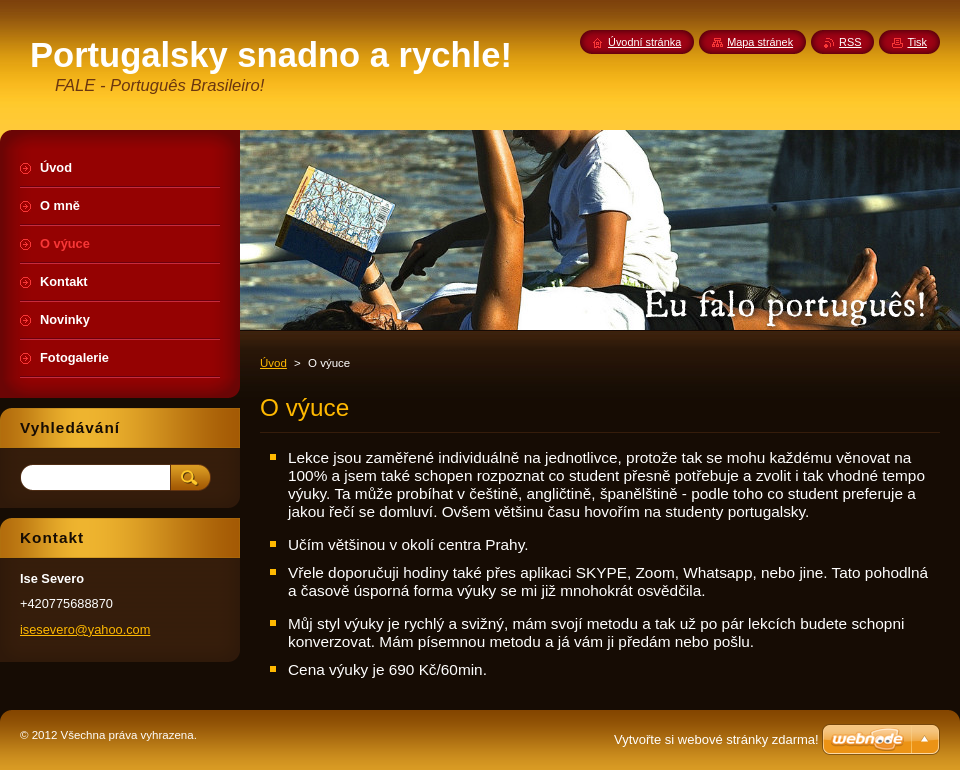 This screenshot has width=960, height=770. What do you see at coordinates (716, 739) in the screenshot?
I see `Vytvořte si webové stránky zdarma!` at bounding box center [716, 739].